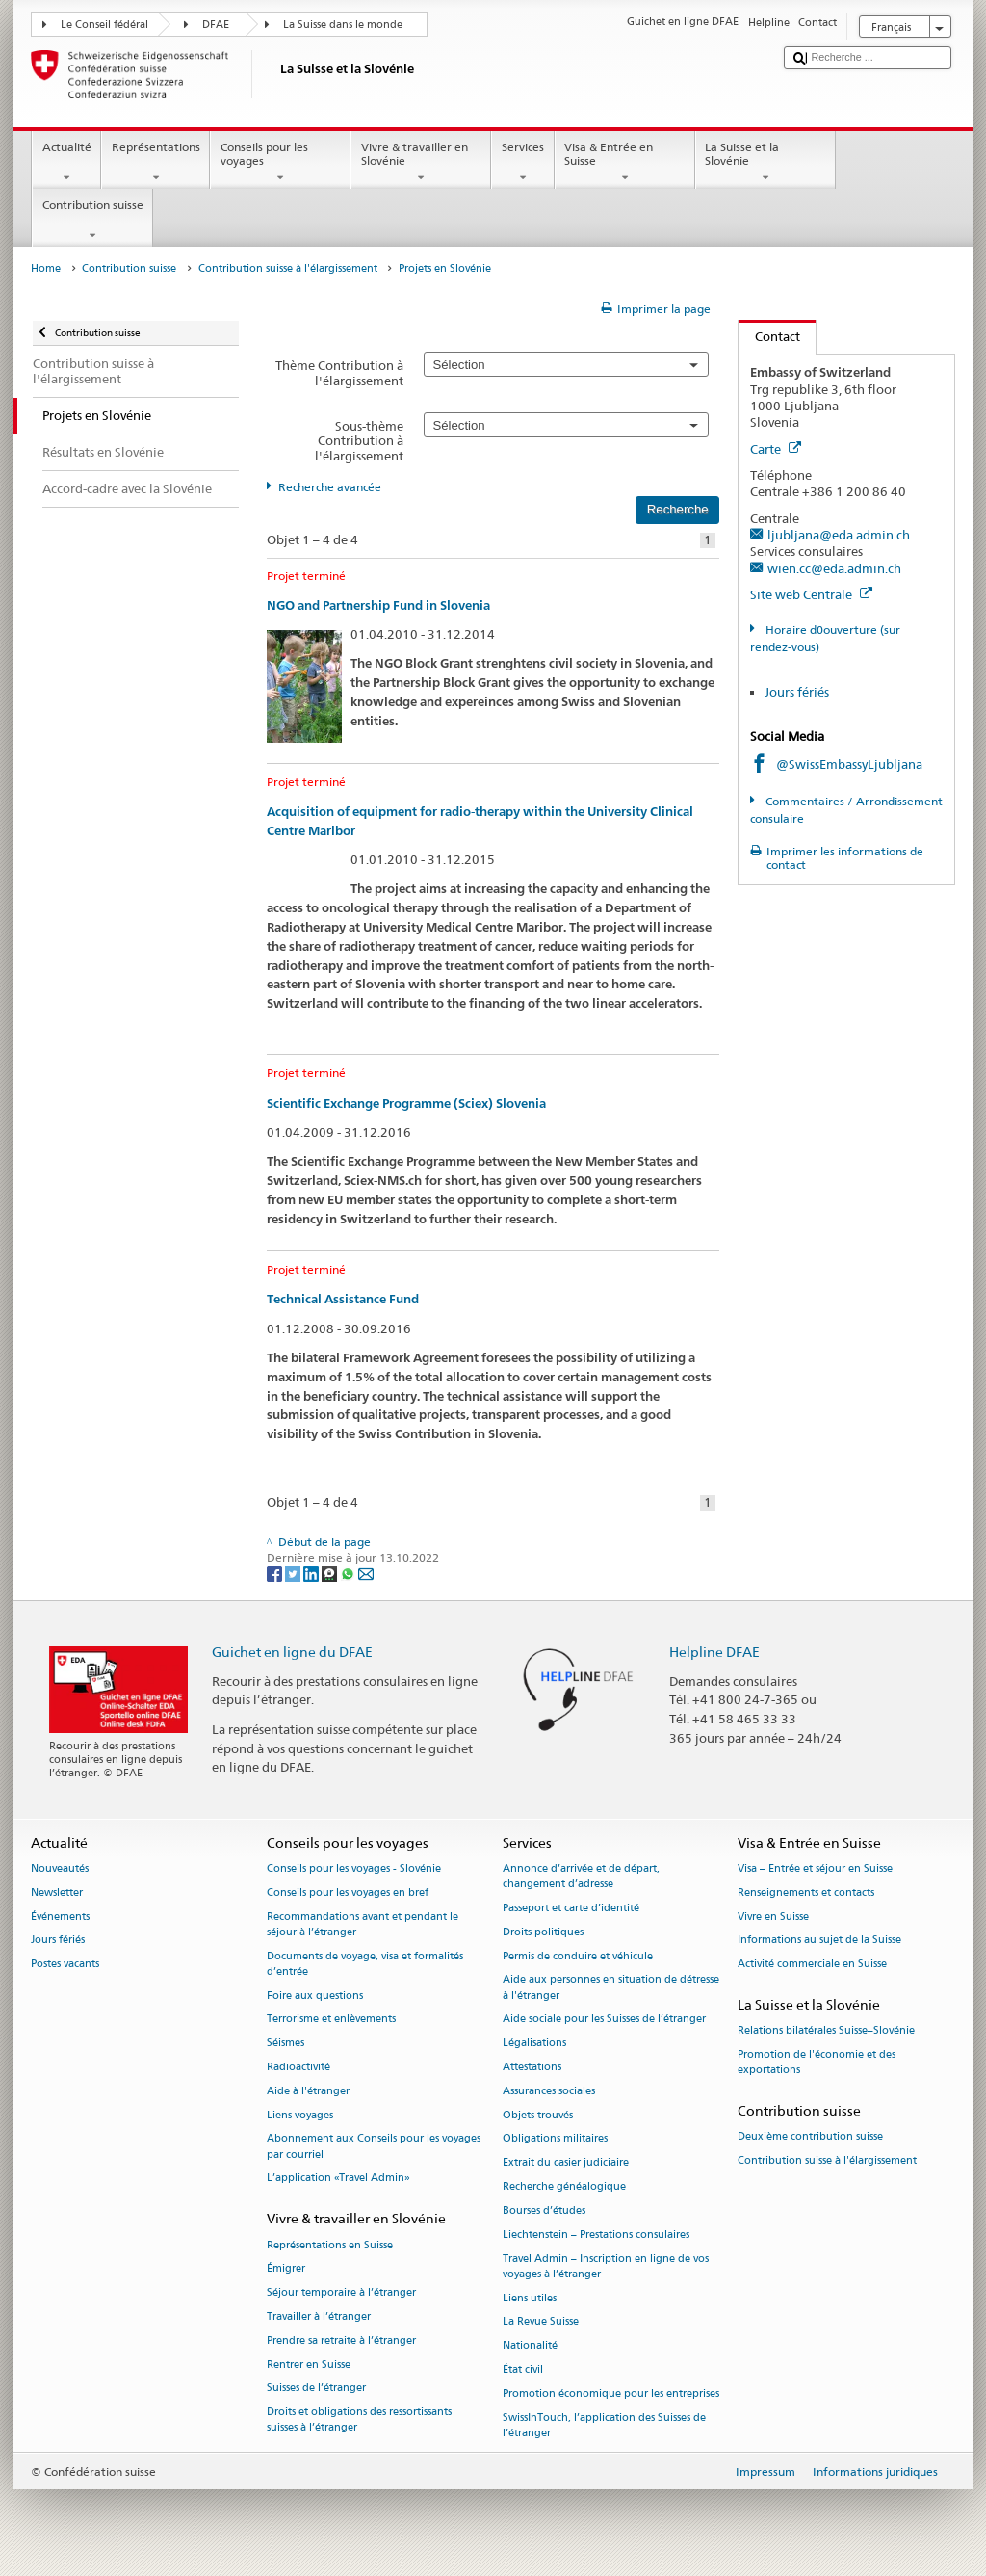  What do you see at coordinates (611, 1988) in the screenshot?
I see `Aide aux personnes en situation de détresse à l'étranger` at bounding box center [611, 1988].